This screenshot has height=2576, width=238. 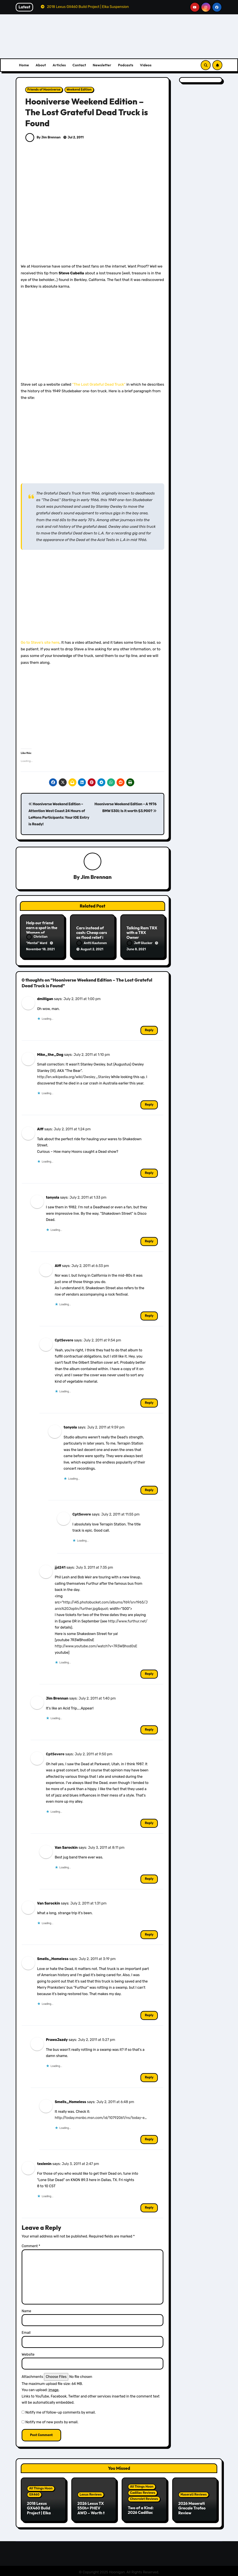 What do you see at coordinates (149, 1728) in the screenshot?
I see `Reply [Reply to Jim Brennan]` at bounding box center [149, 1728].